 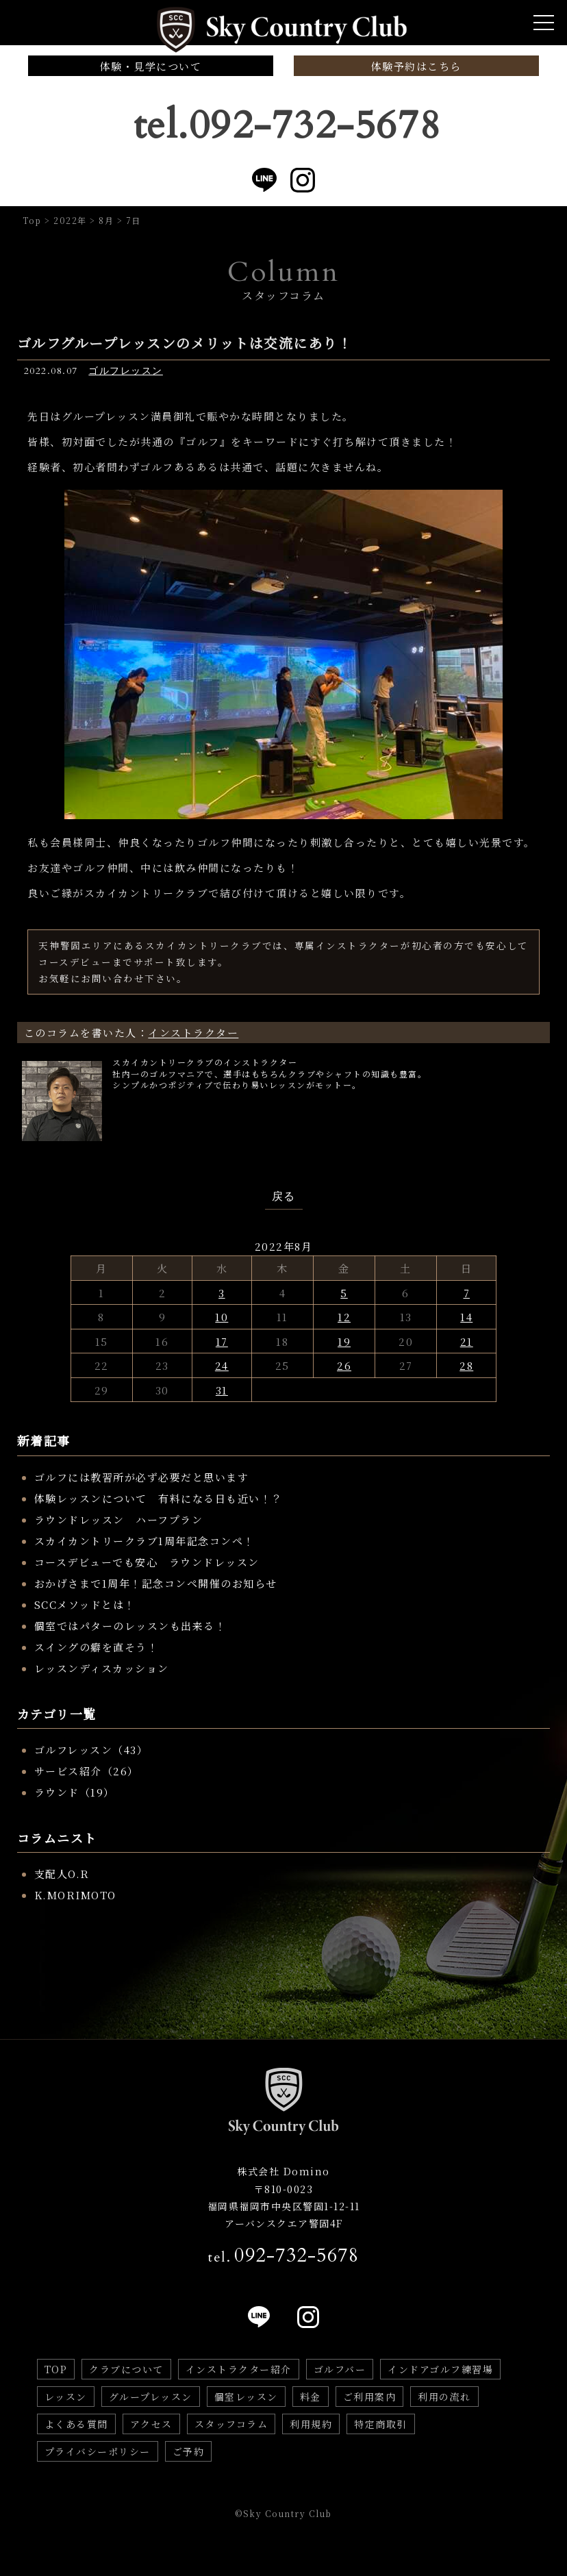 I want to click on 14 [2022年8月14日 に投稿を公開], so click(x=466, y=1317).